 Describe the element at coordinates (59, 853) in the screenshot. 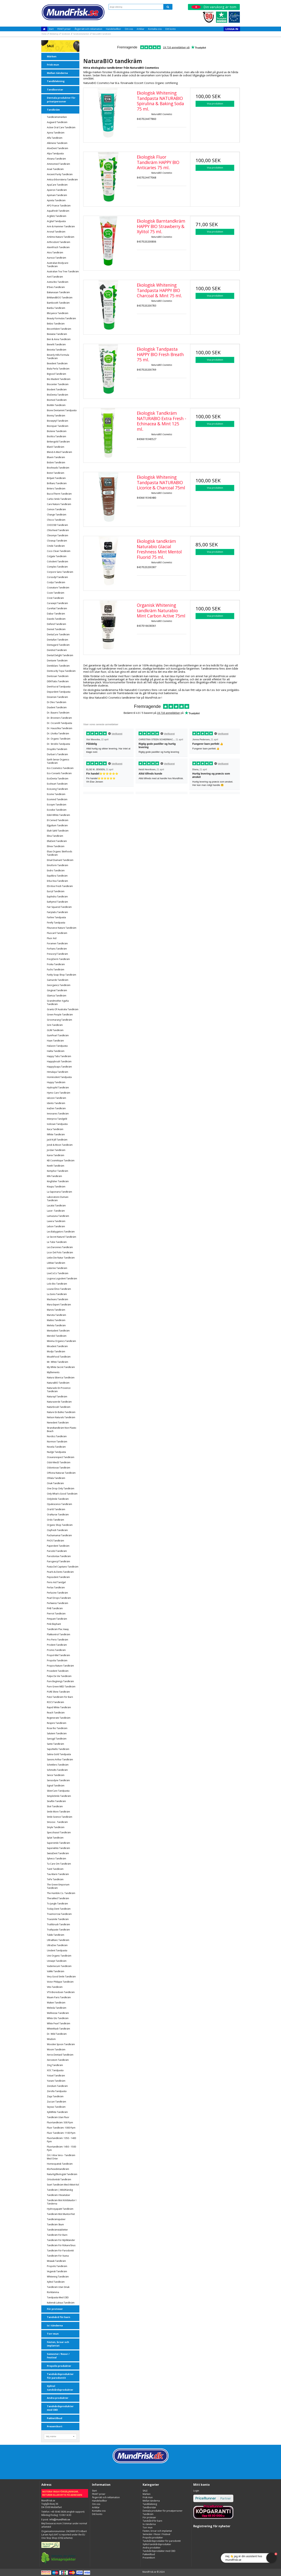

I see `Elsas Organic Skinfoods tandkräm` at that location.